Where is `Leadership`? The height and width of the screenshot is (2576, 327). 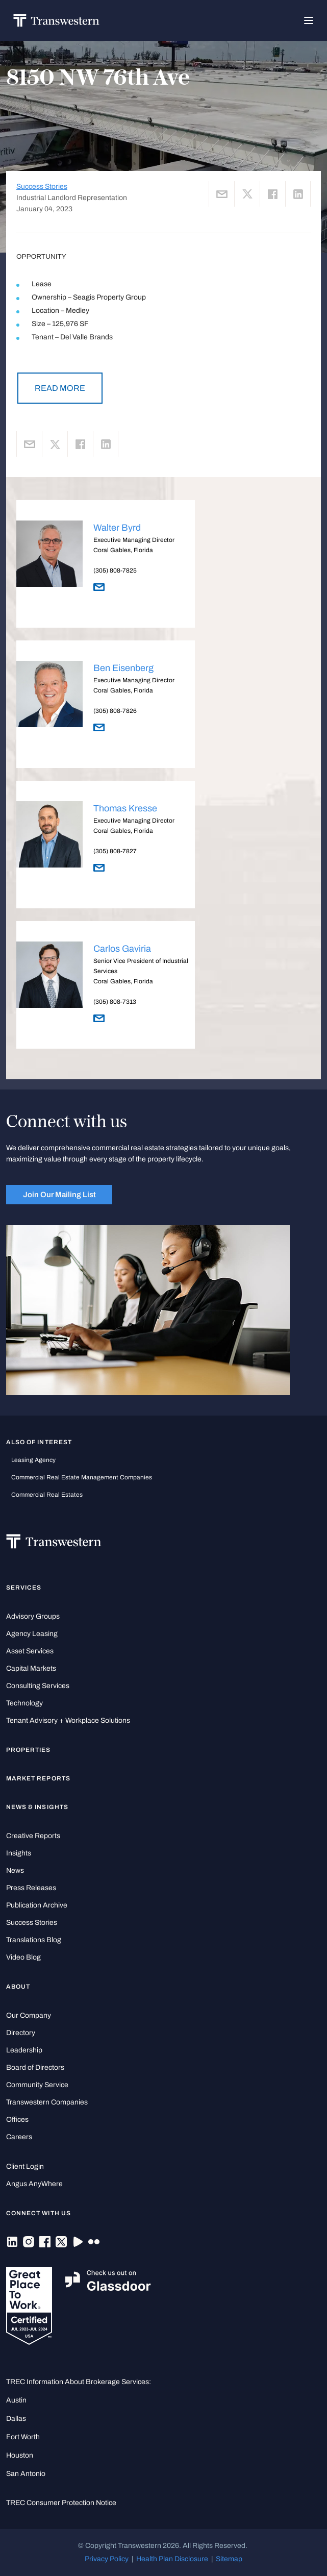 Leadership is located at coordinates (24, 2050).